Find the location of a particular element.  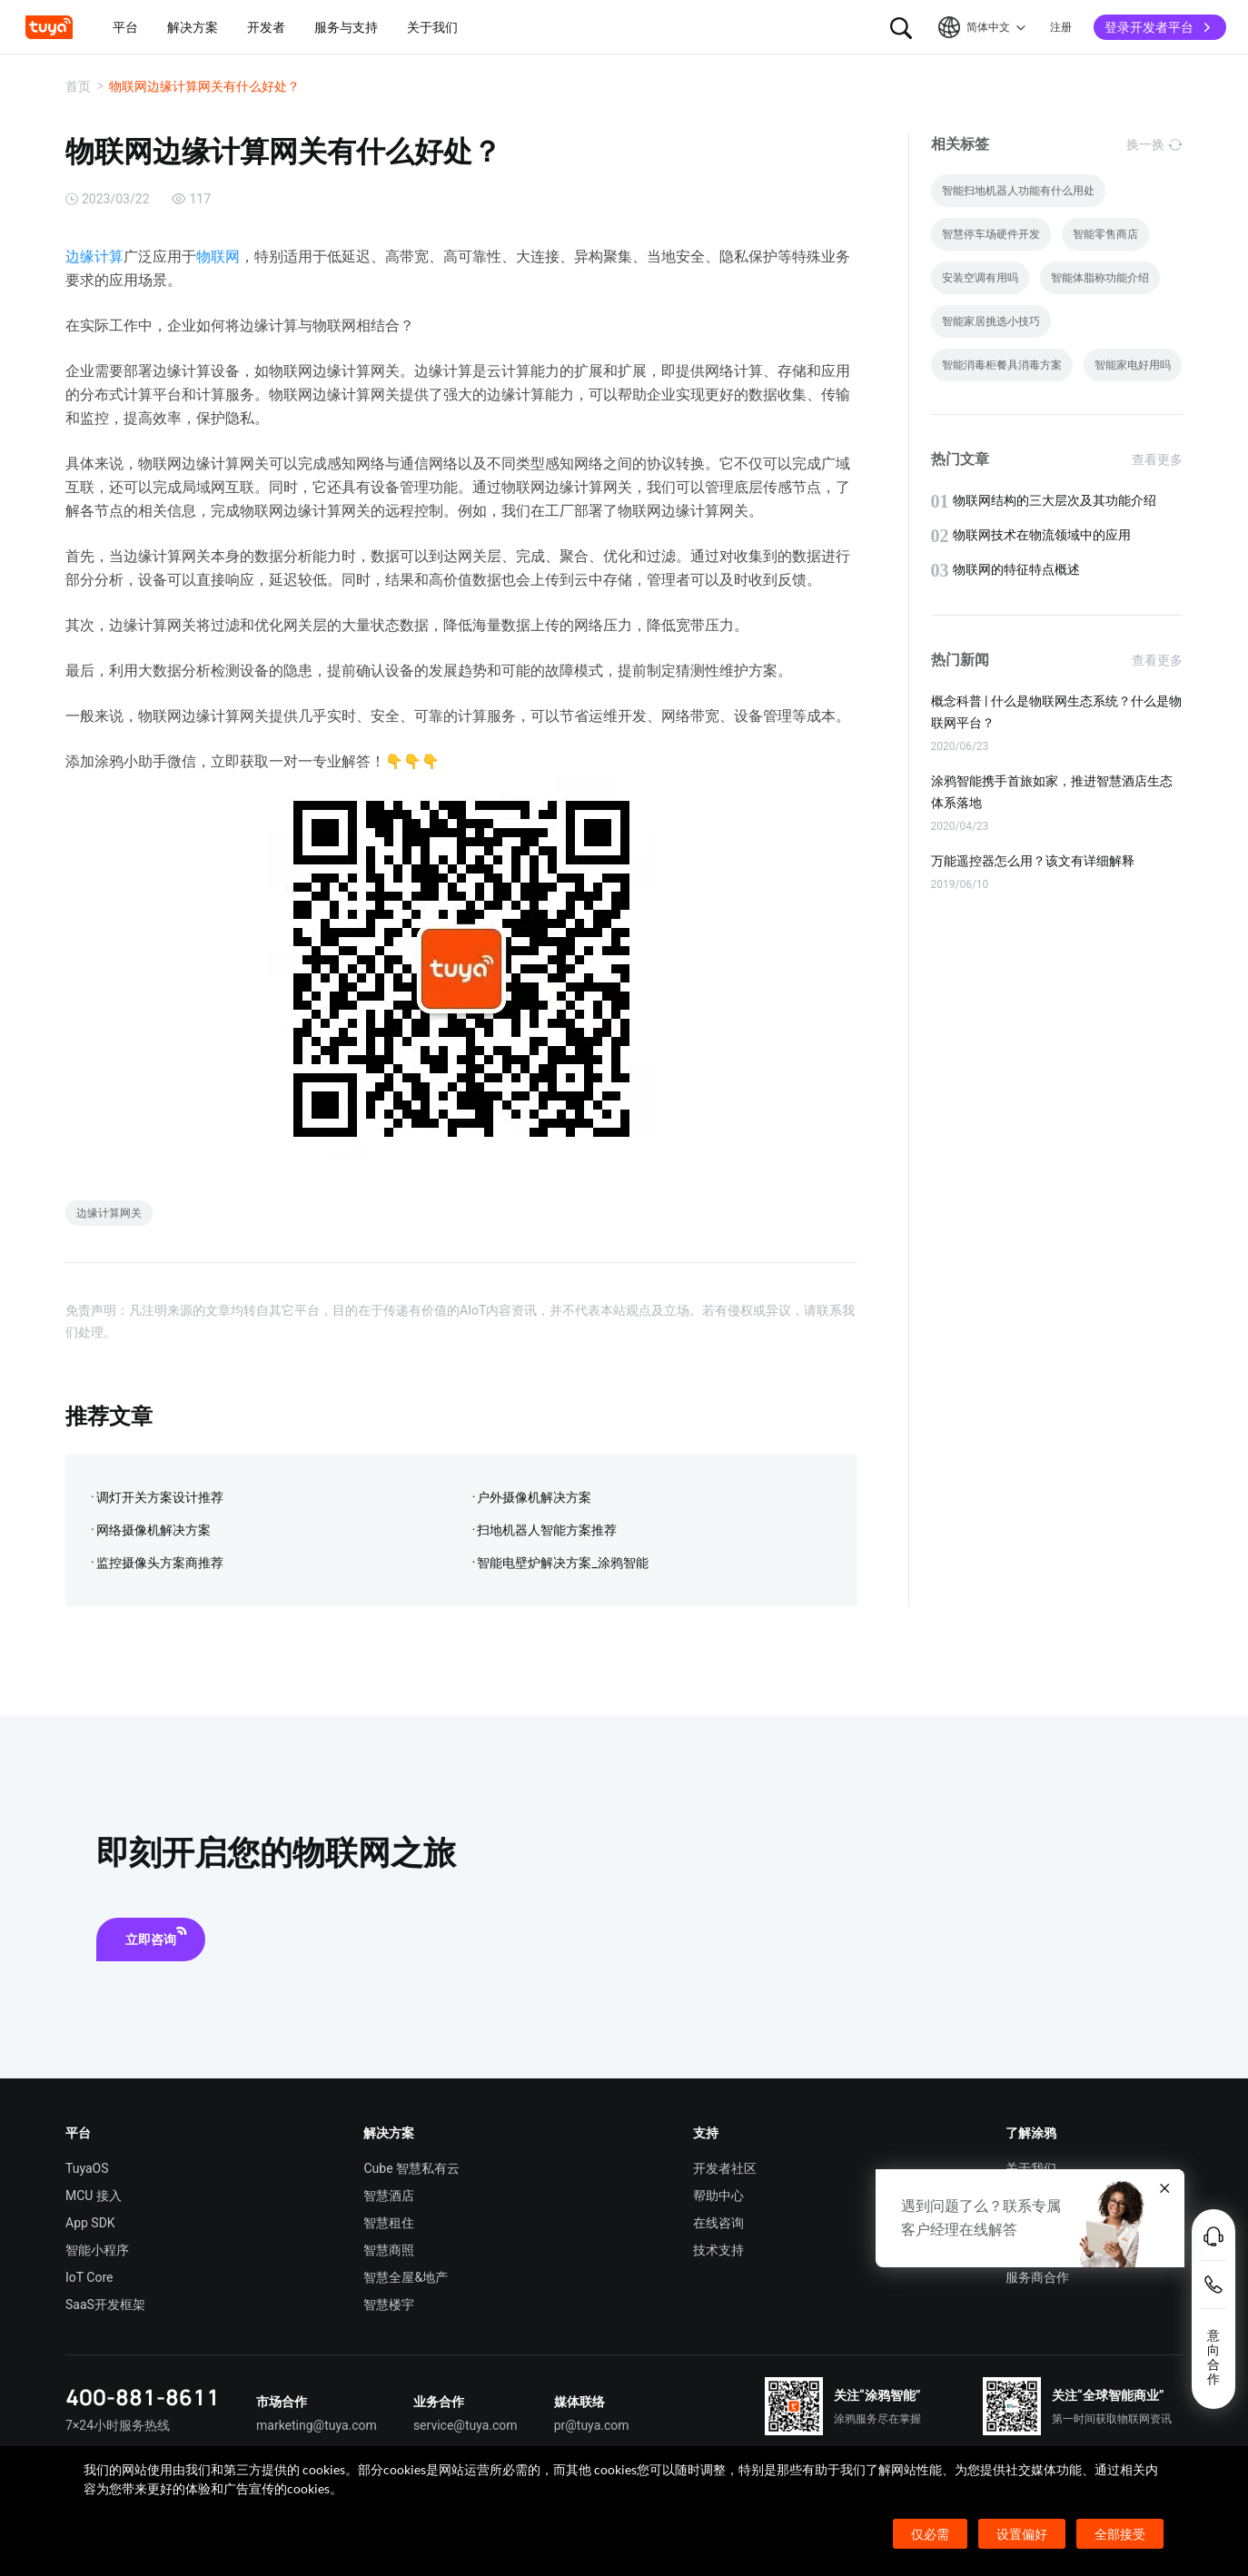

TuyaOS is located at coordinates (87, 2168).